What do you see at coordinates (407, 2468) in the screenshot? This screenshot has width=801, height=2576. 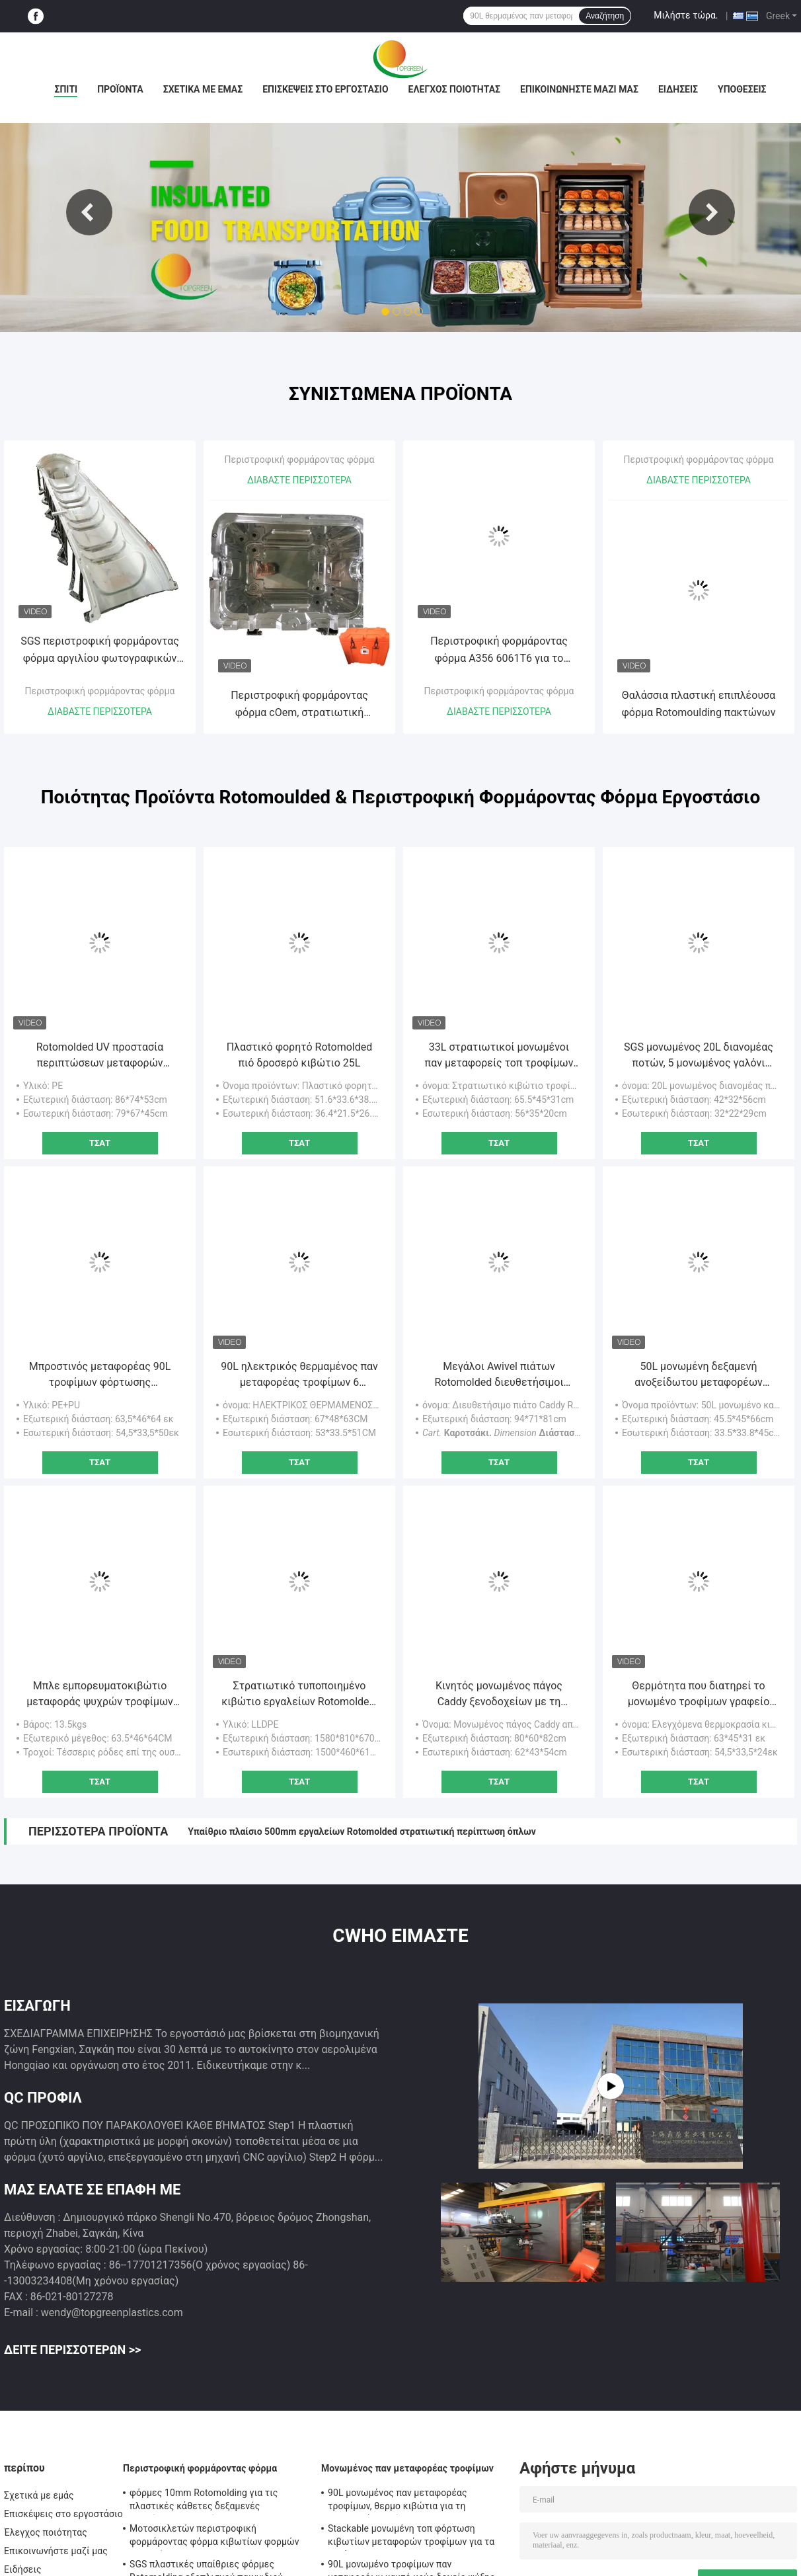 I see `Μονωμένος παν μεταφορέας τροφίμων` at bounding box center [407, 2468].